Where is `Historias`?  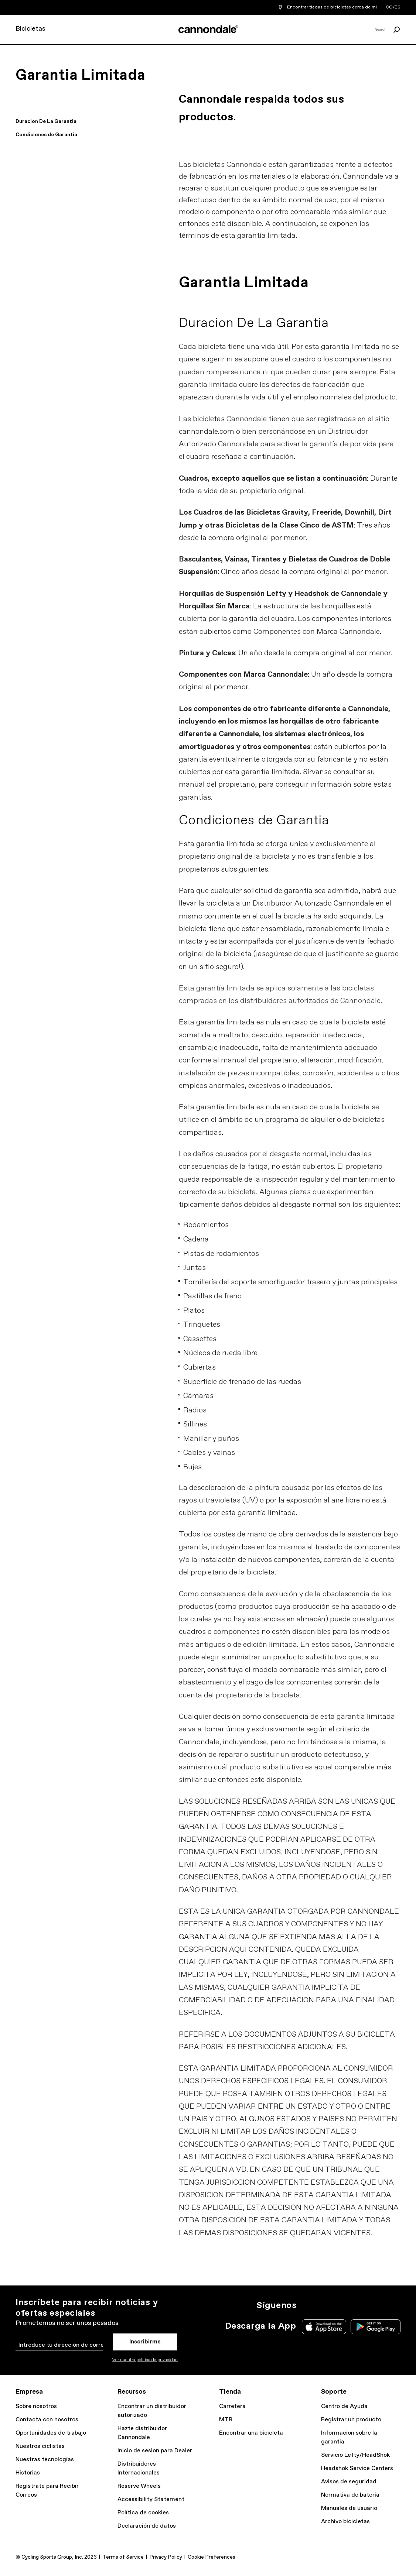
Historias is located at coordinates (28, 2473).